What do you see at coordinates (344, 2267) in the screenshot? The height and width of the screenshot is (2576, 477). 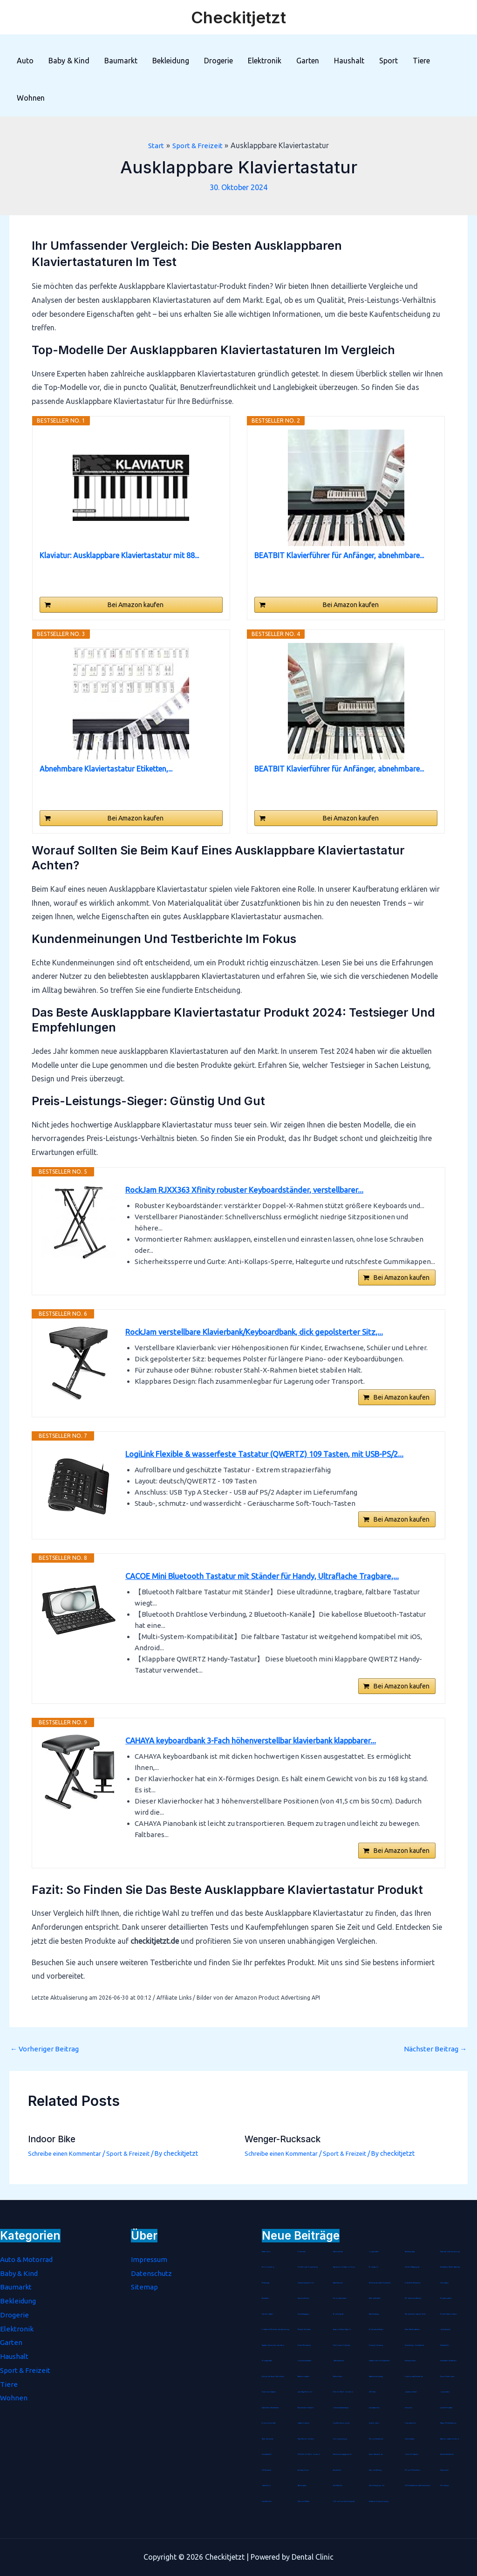 I see `Tagescreme mit Hyaluron Serum` at bounding box center [344, 2267].